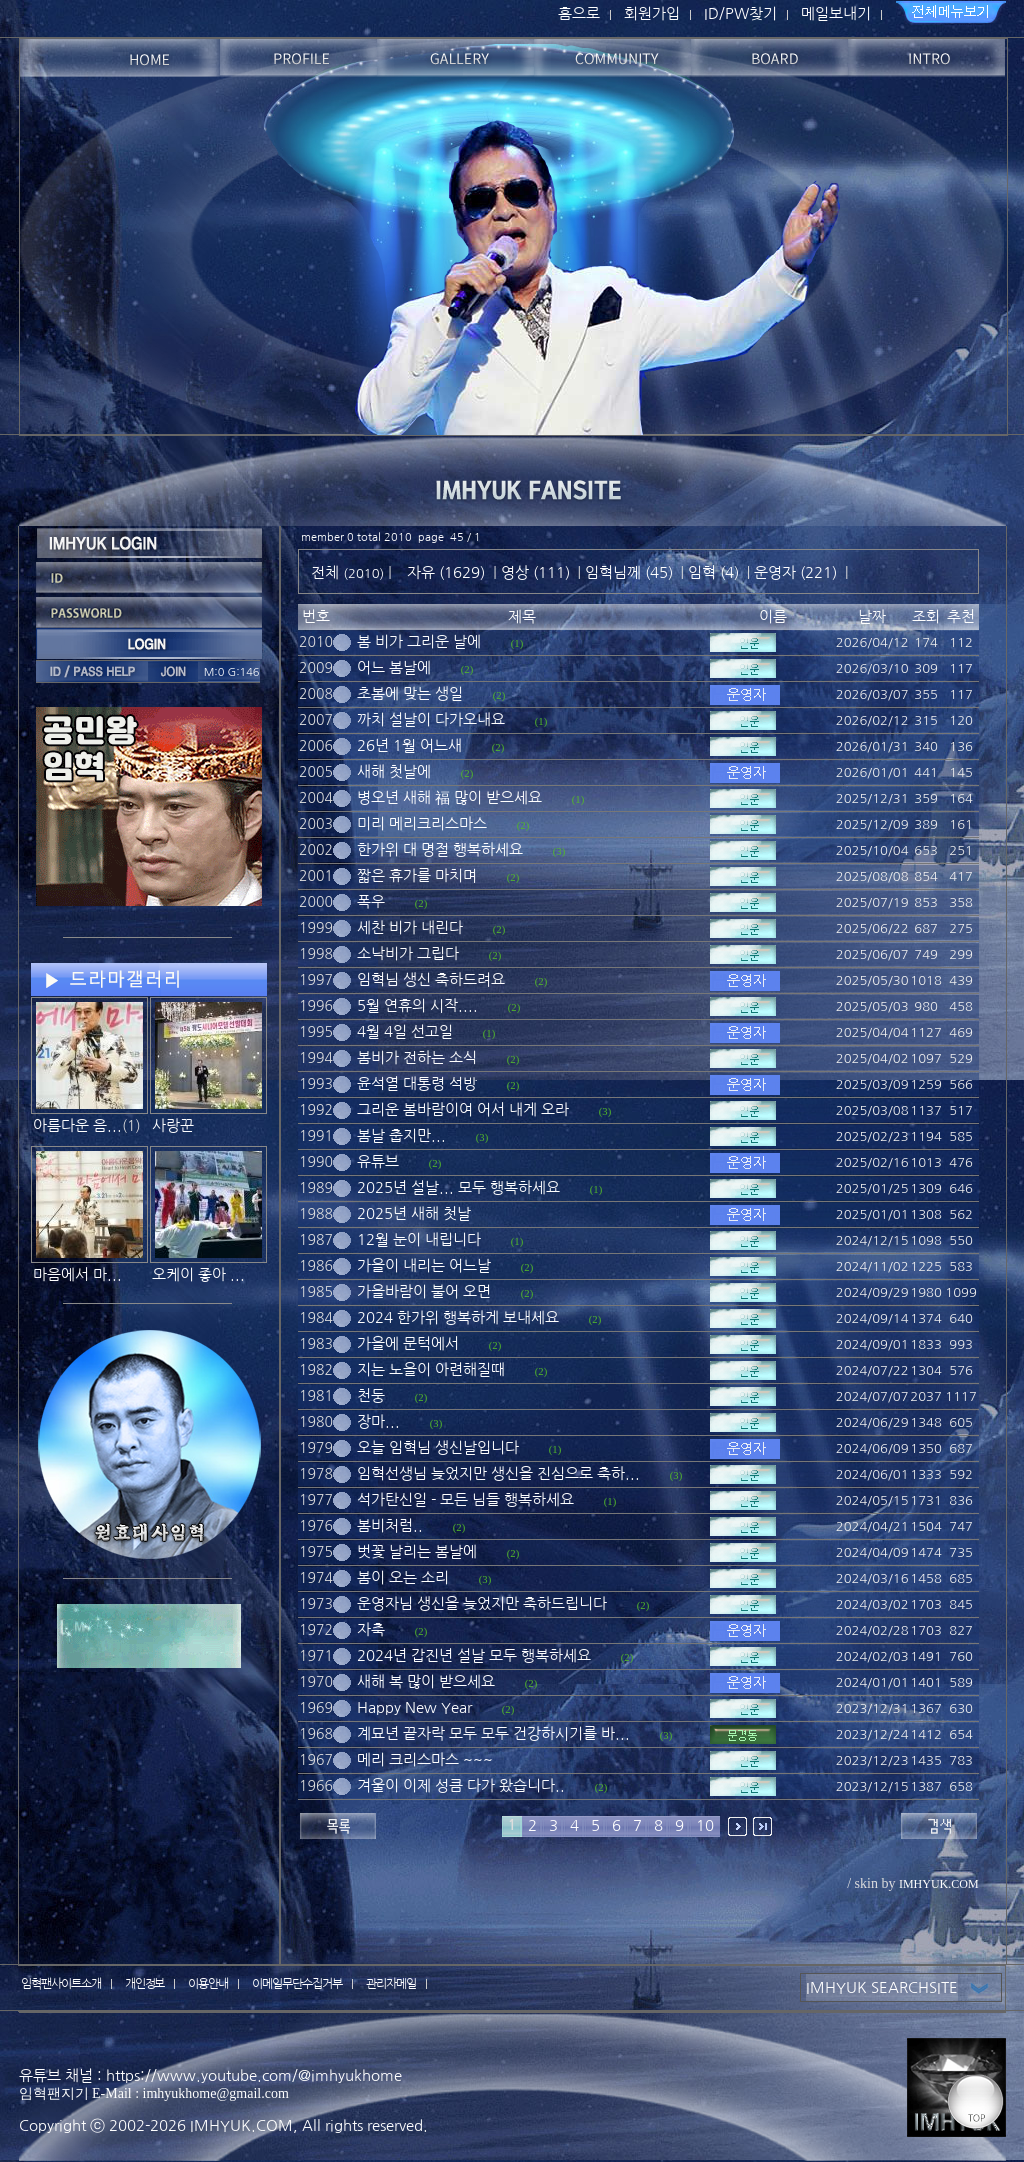  What do you see at coordinates (391, 1984) in the screenshot?
I see `관리자메일` at bounding box center [391, 1984].